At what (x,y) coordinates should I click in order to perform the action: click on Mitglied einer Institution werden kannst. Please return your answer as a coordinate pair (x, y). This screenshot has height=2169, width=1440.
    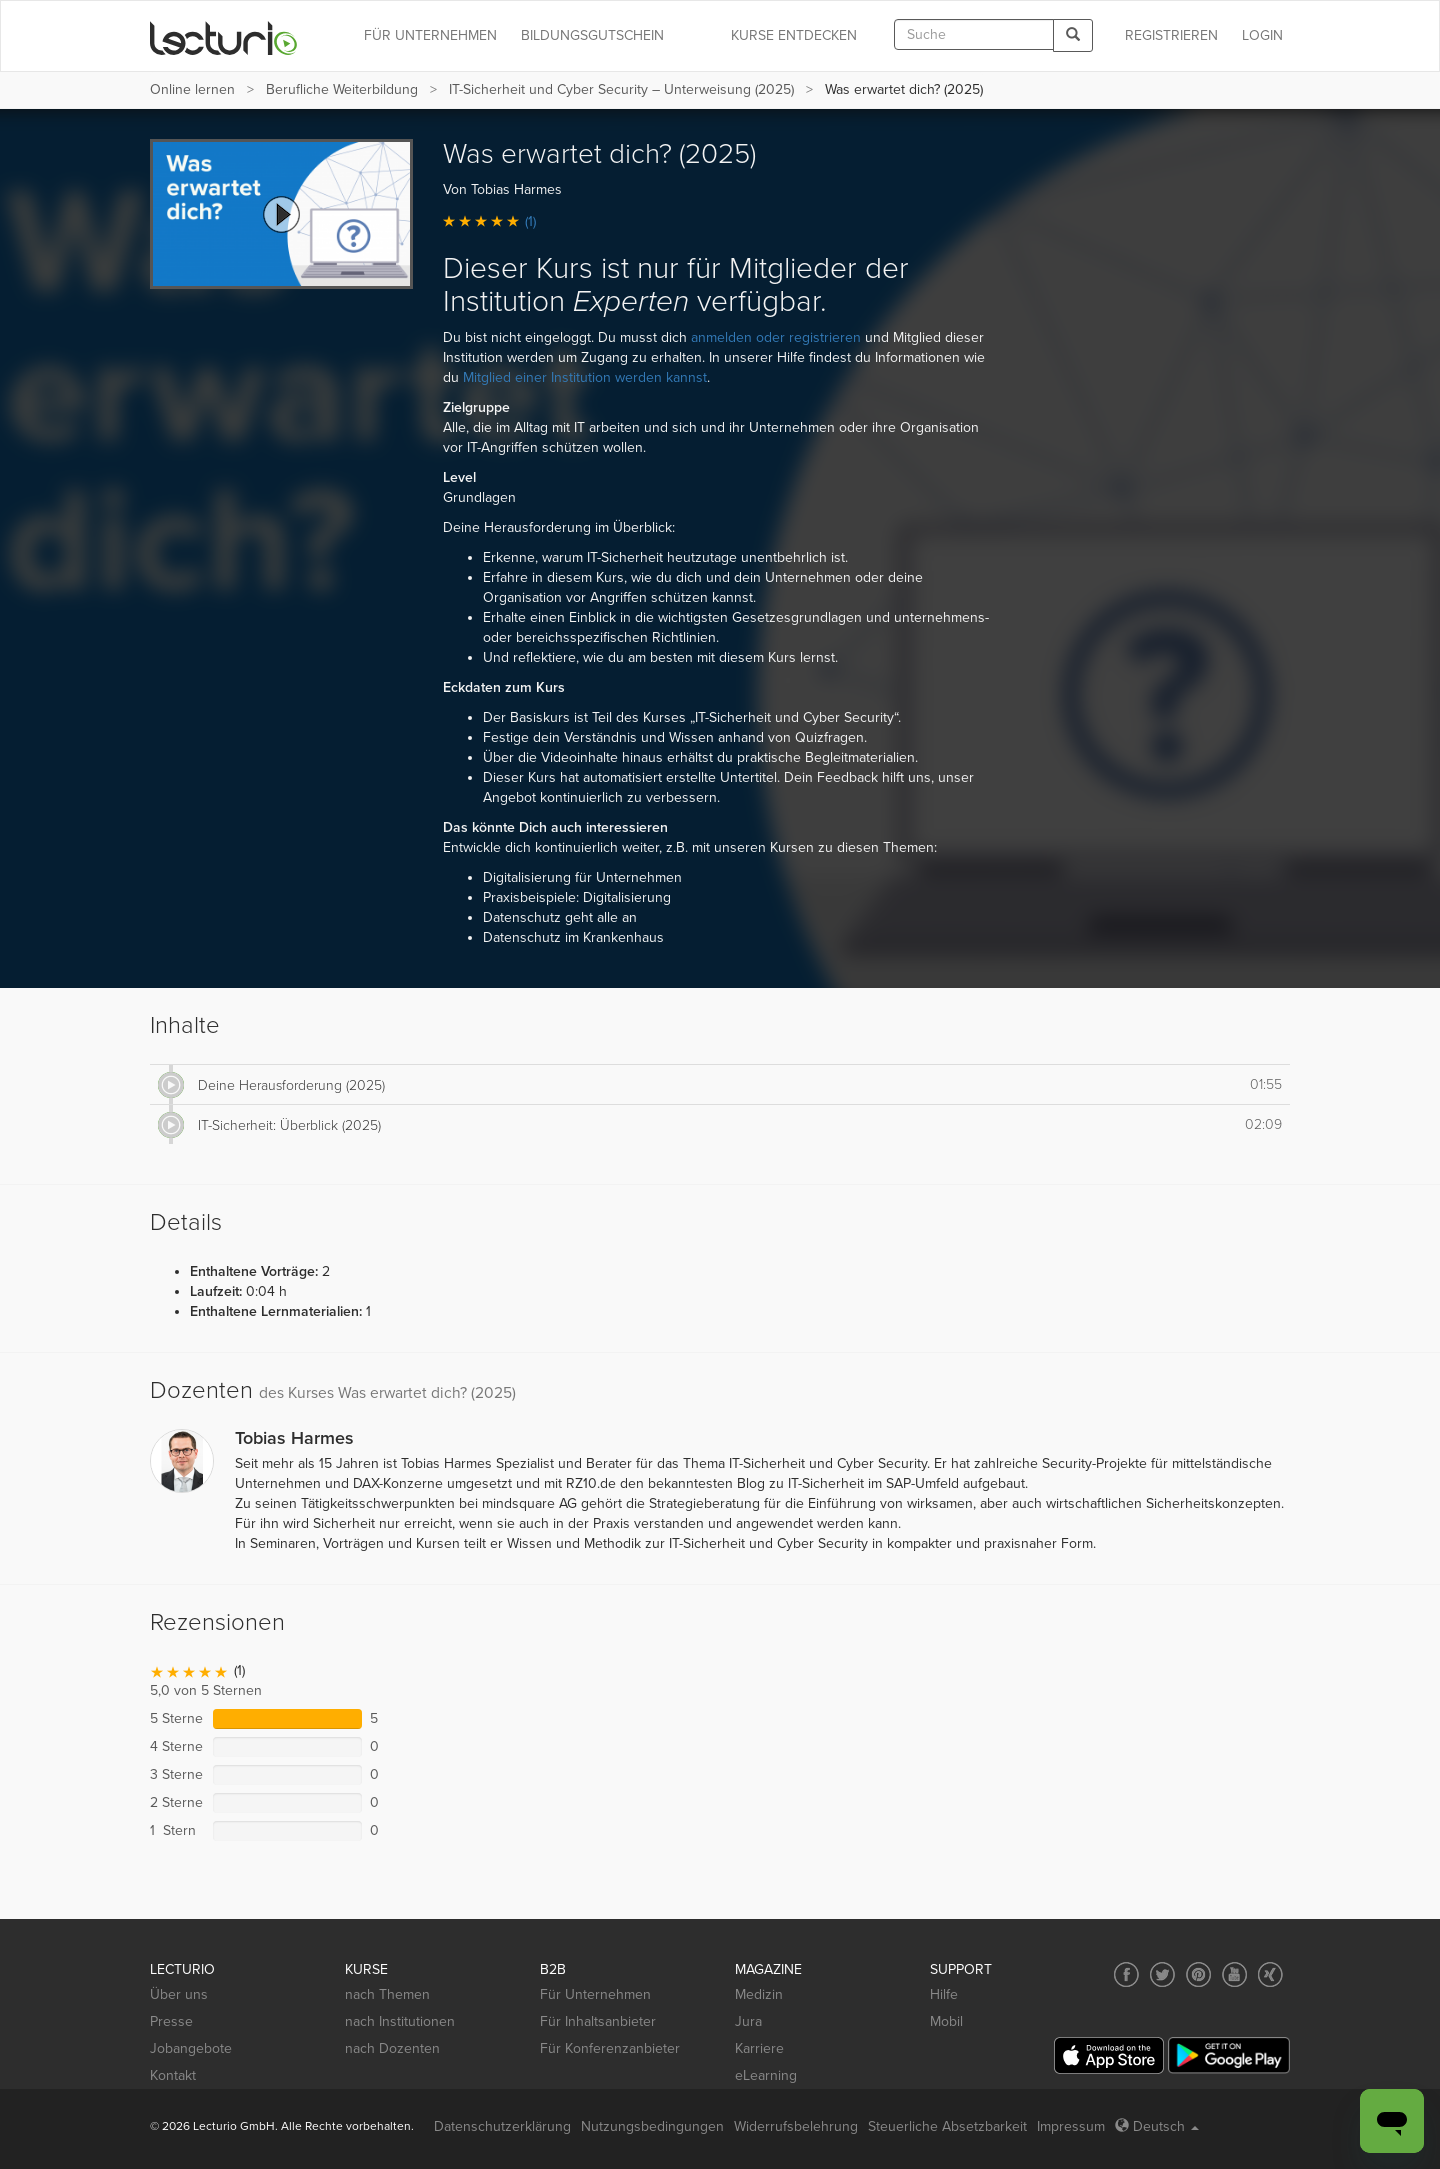
    Looking at the image, I should click on (585, 377).